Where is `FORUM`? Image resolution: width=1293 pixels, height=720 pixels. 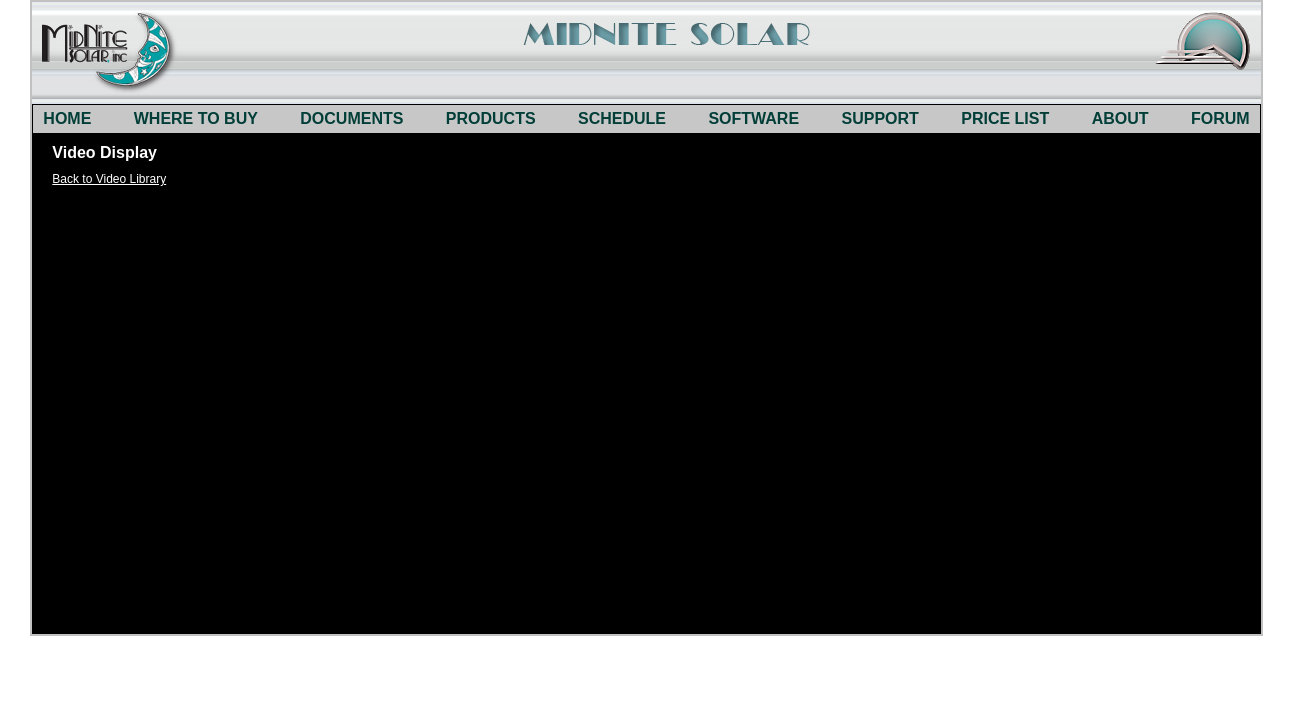 FORUM is located at coordinates (1220, 118).